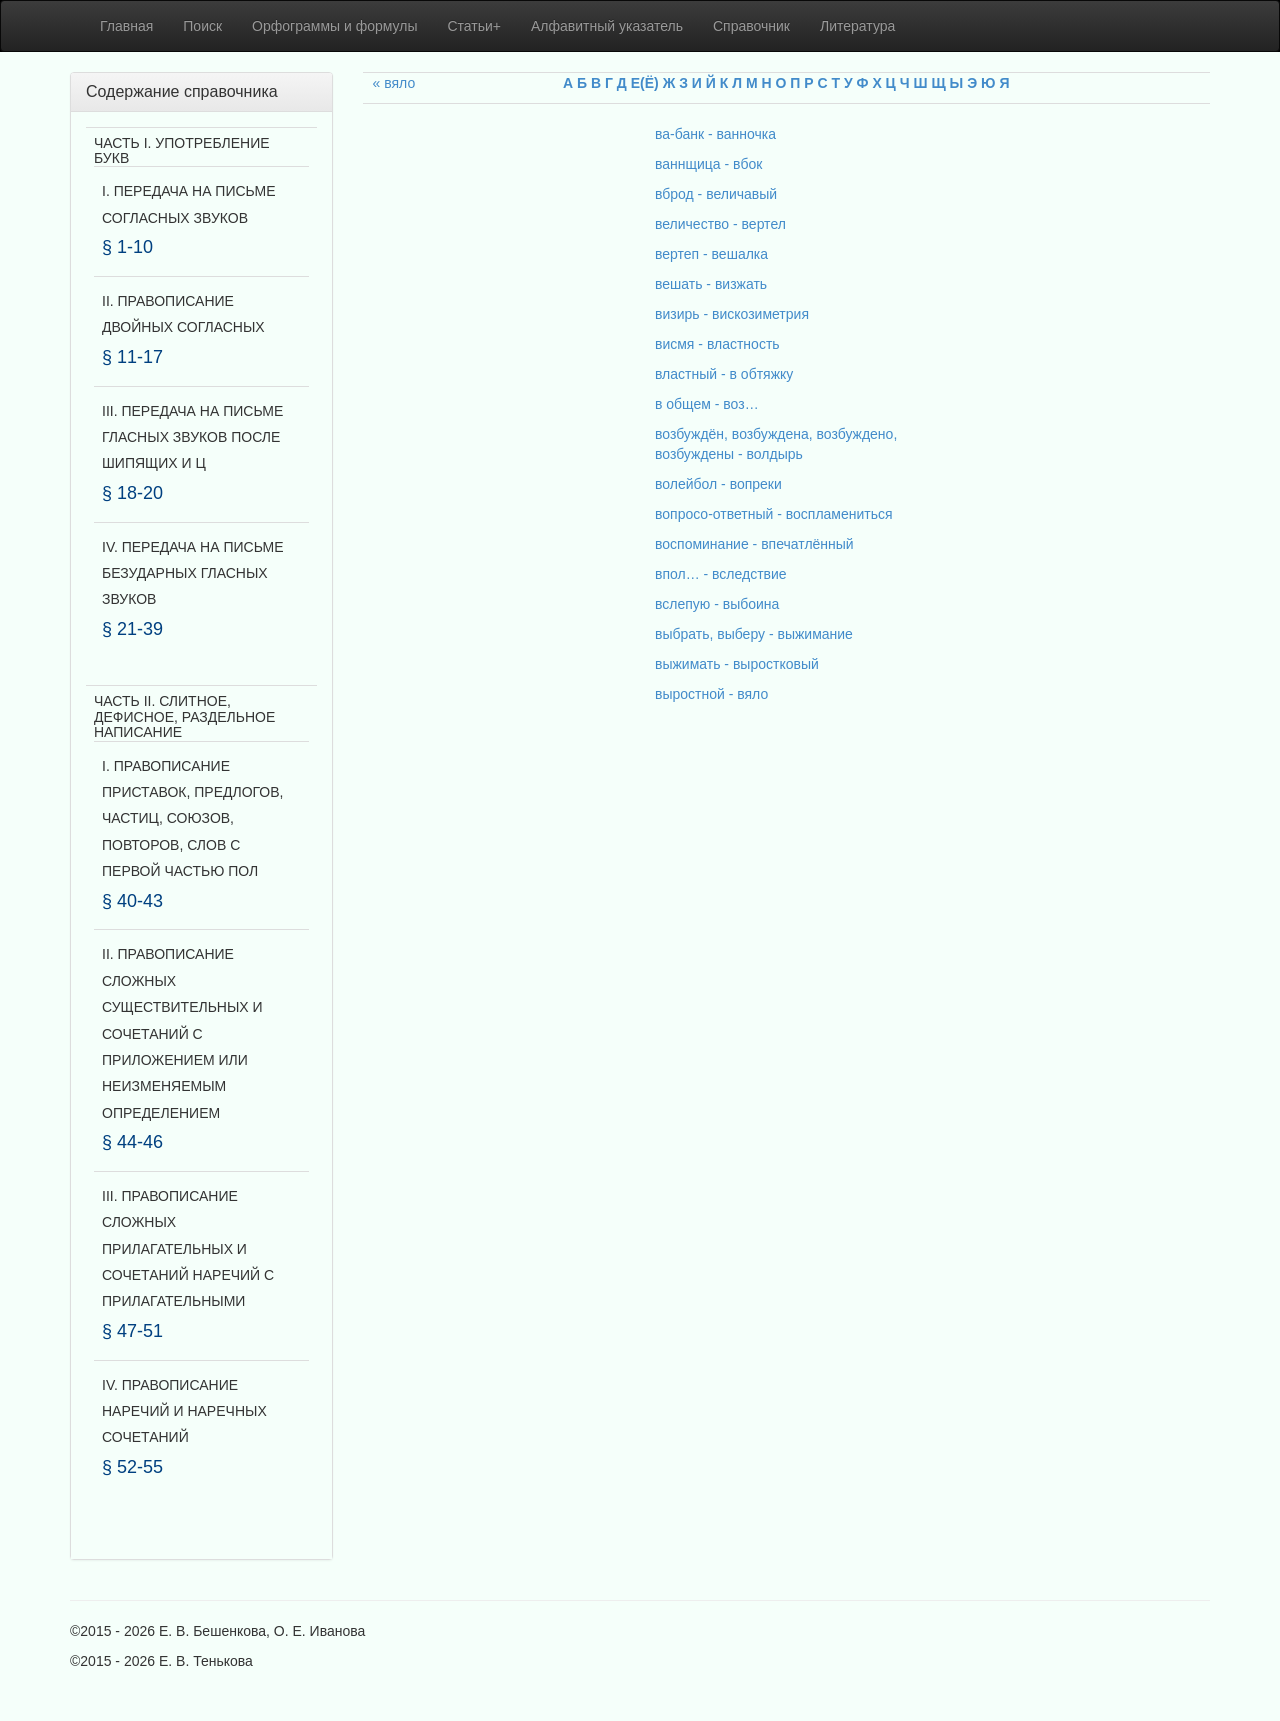 This screenshot has width=1280, height=1721. What do you see at coordinates (334, 26) in the screenshot?
I see `Орфограммы и формулы` at bounding box center [334, 26].